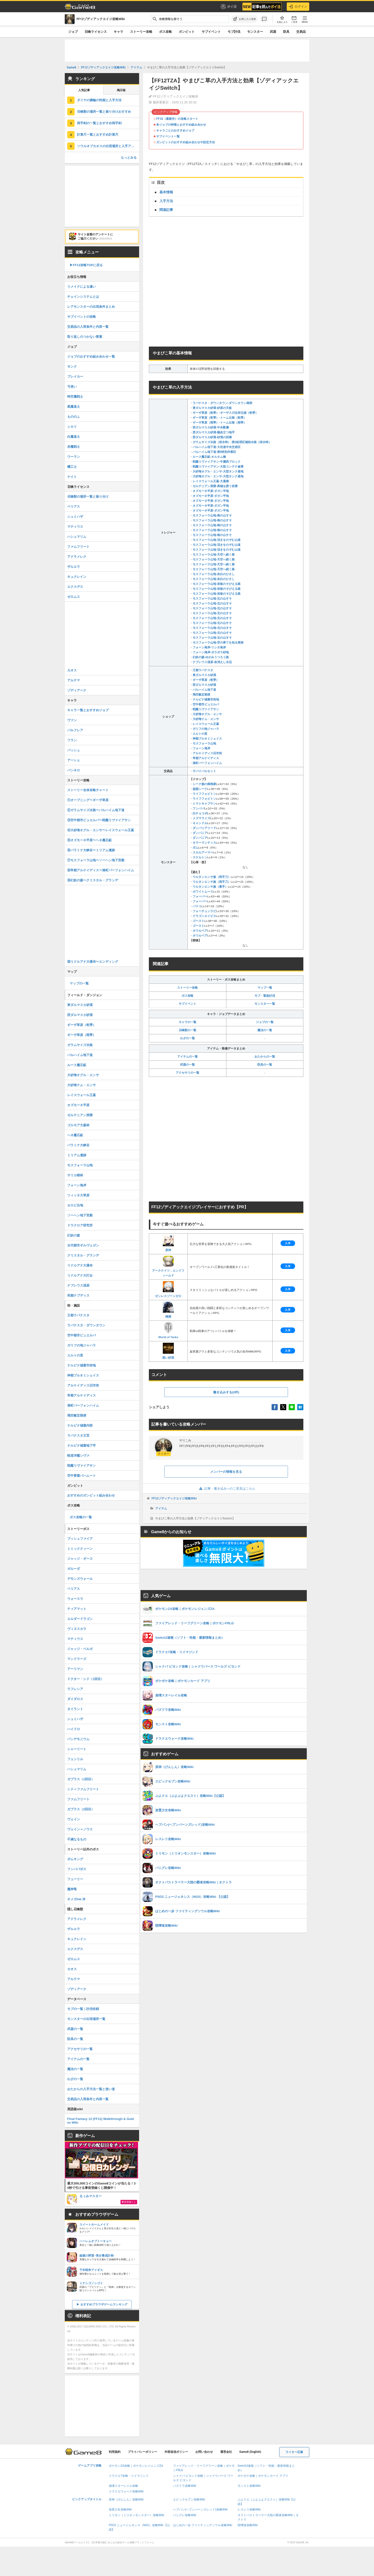 Image resolution: width=374 pixels, height=2576 pixels. What do you see at coordinates (211, 427) in the screenshot?
I see `西ダルマスカ砂漠-中央断層` at bounding box center [211, 427].